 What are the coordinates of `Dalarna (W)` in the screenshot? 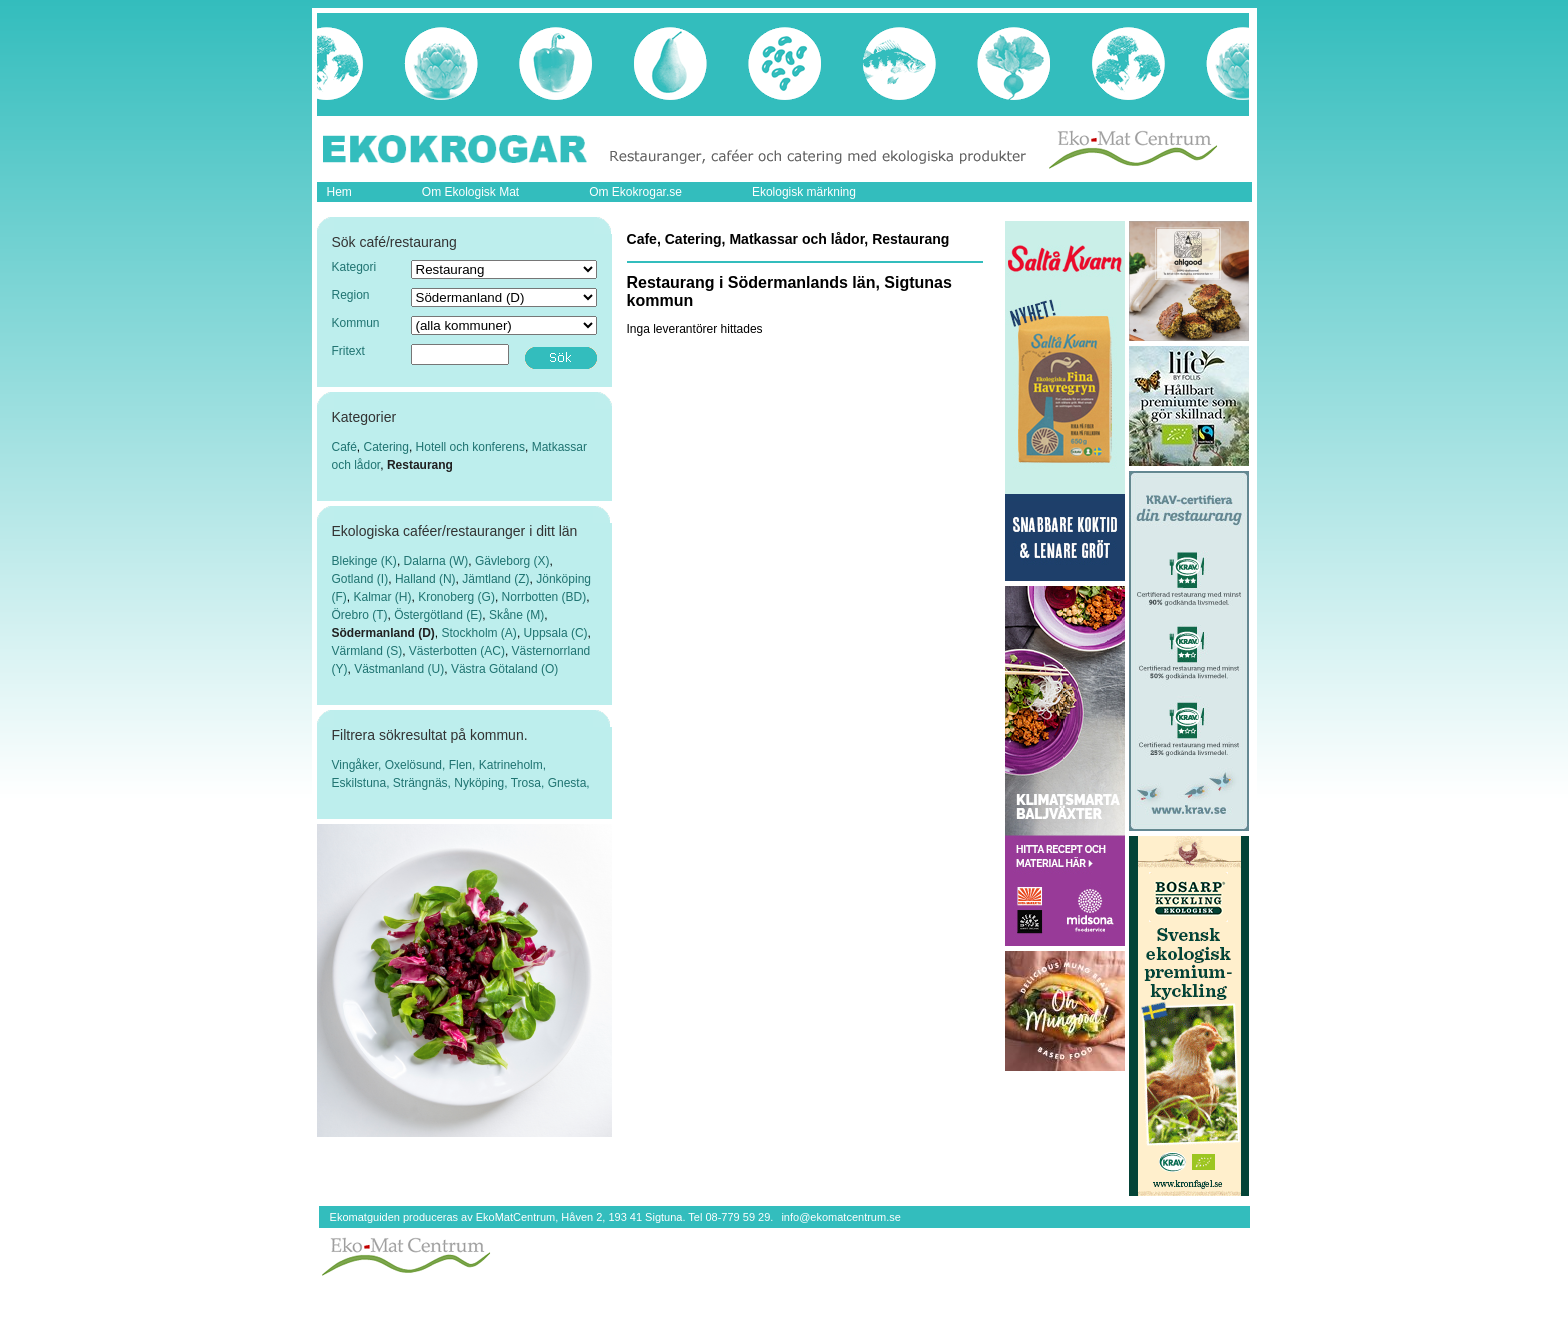 It's located at (436, 561).